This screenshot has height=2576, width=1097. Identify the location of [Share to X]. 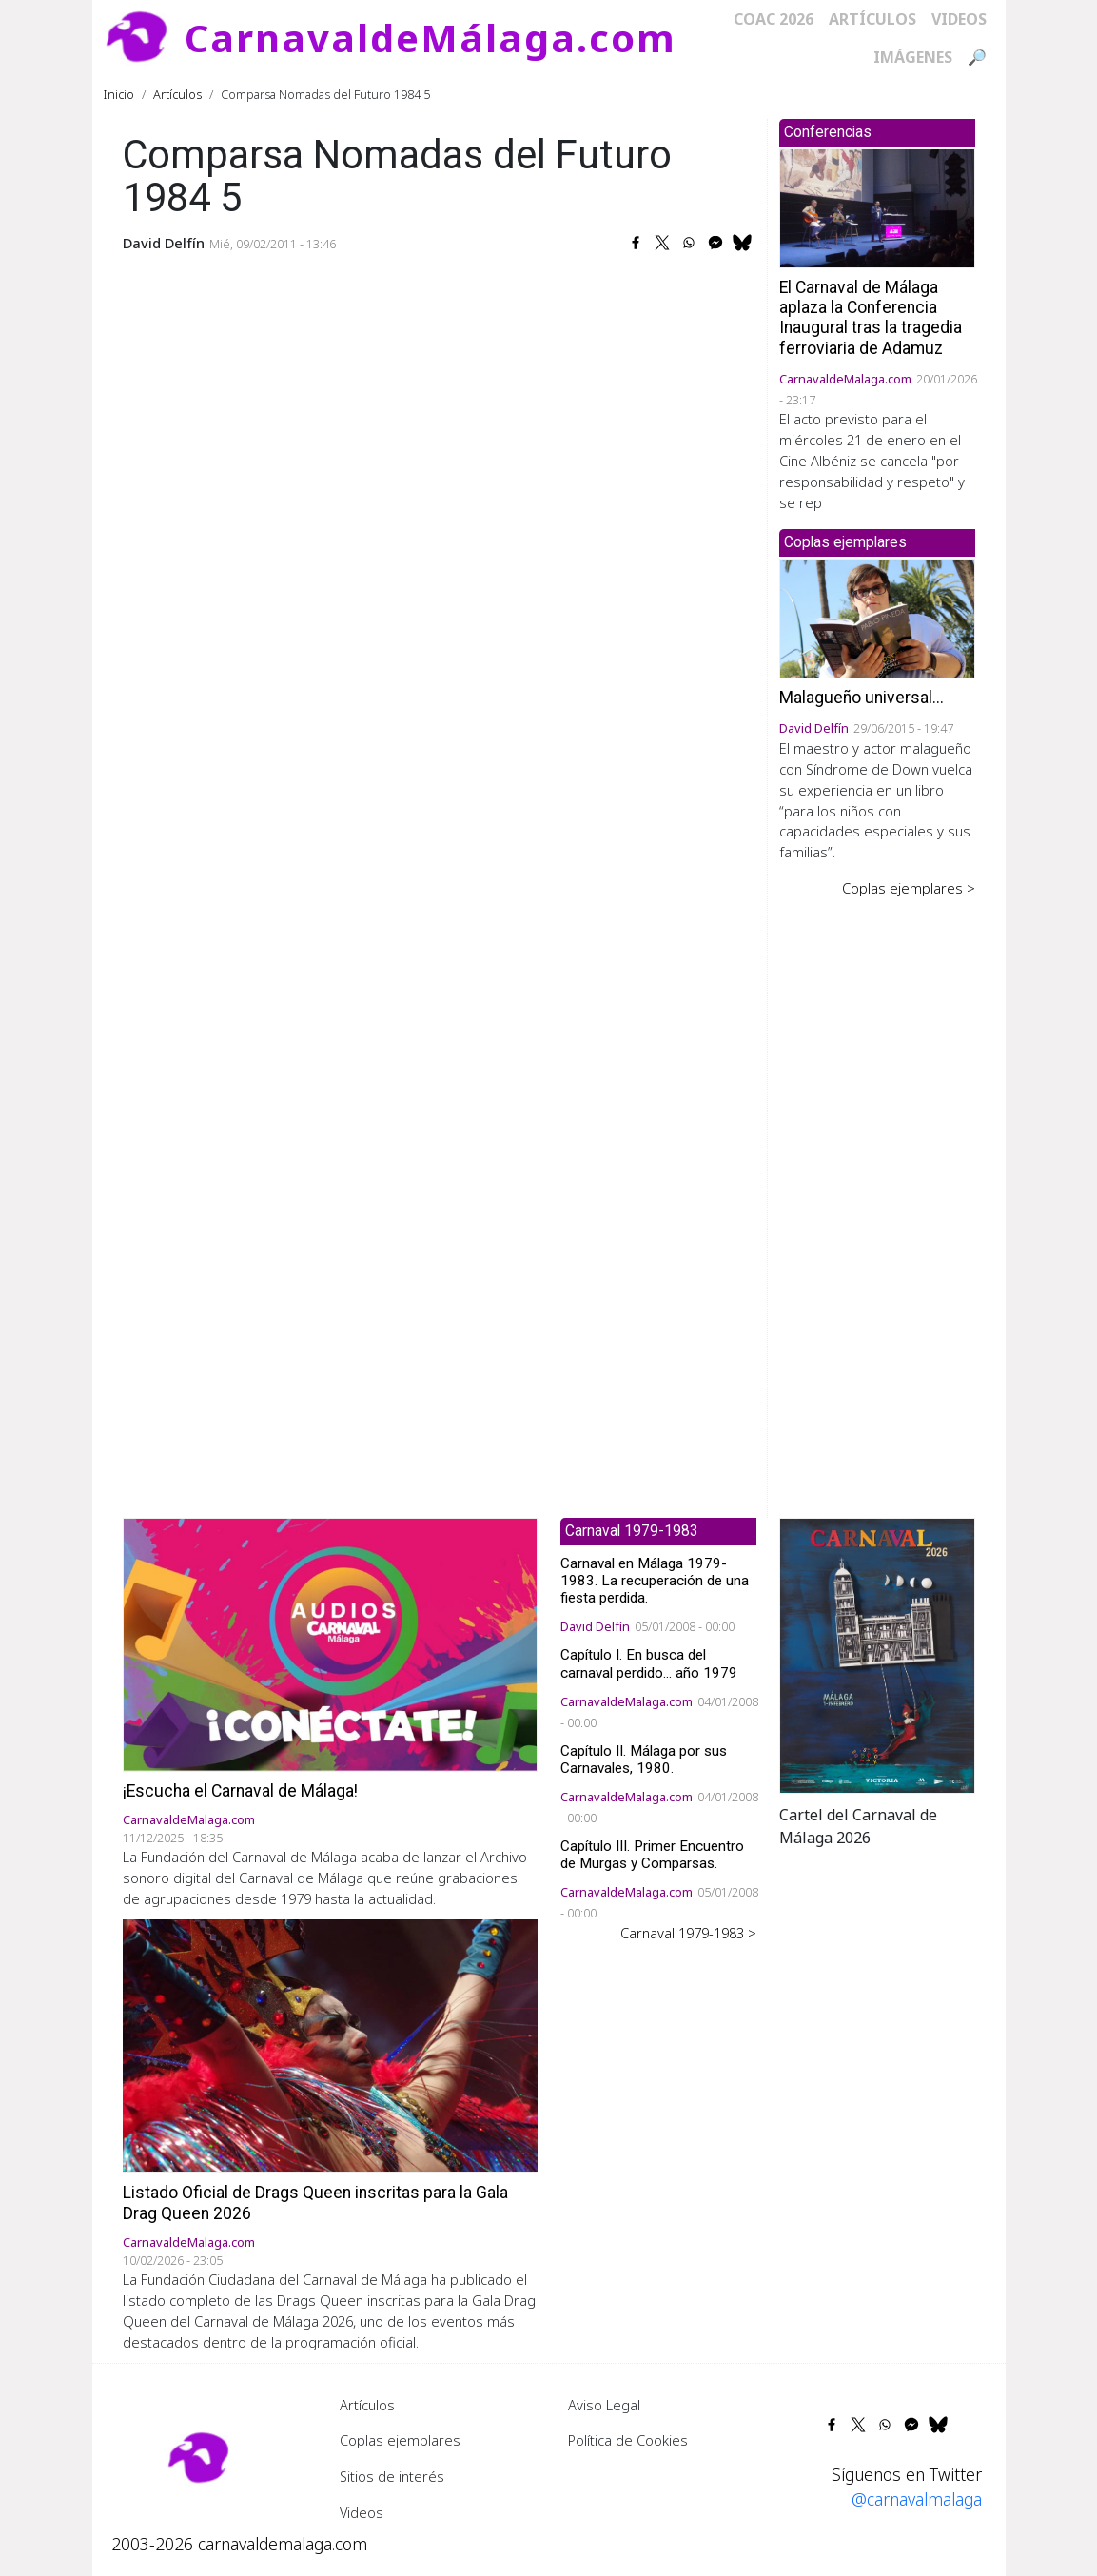
(662, 242).